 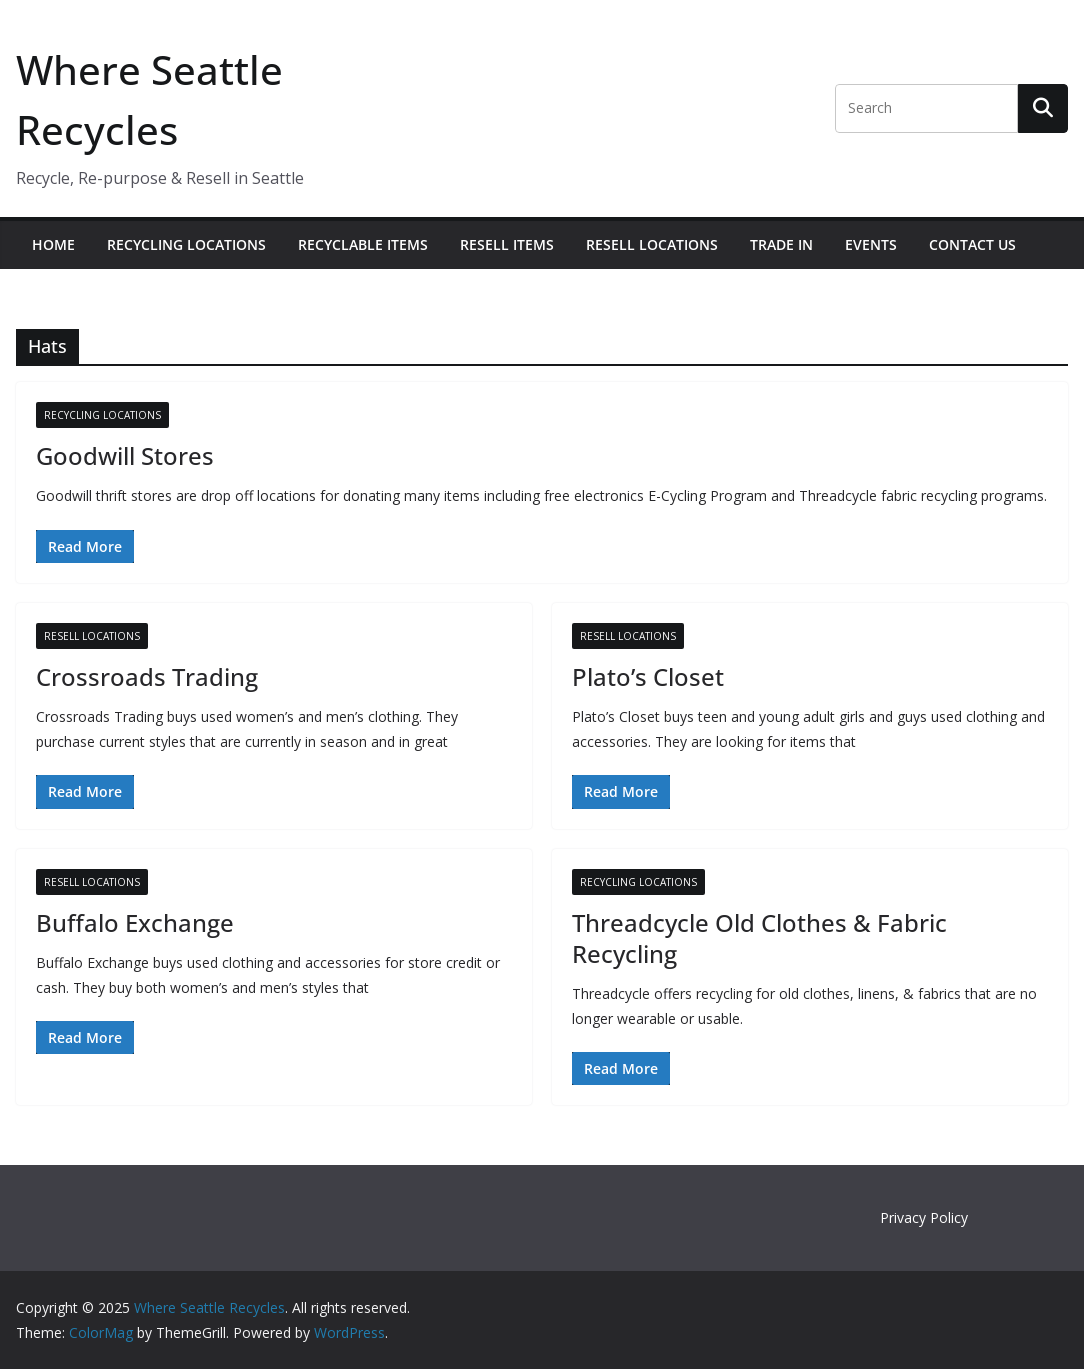 I want to click on Goodwill Stores, so click(x=125, y=455).